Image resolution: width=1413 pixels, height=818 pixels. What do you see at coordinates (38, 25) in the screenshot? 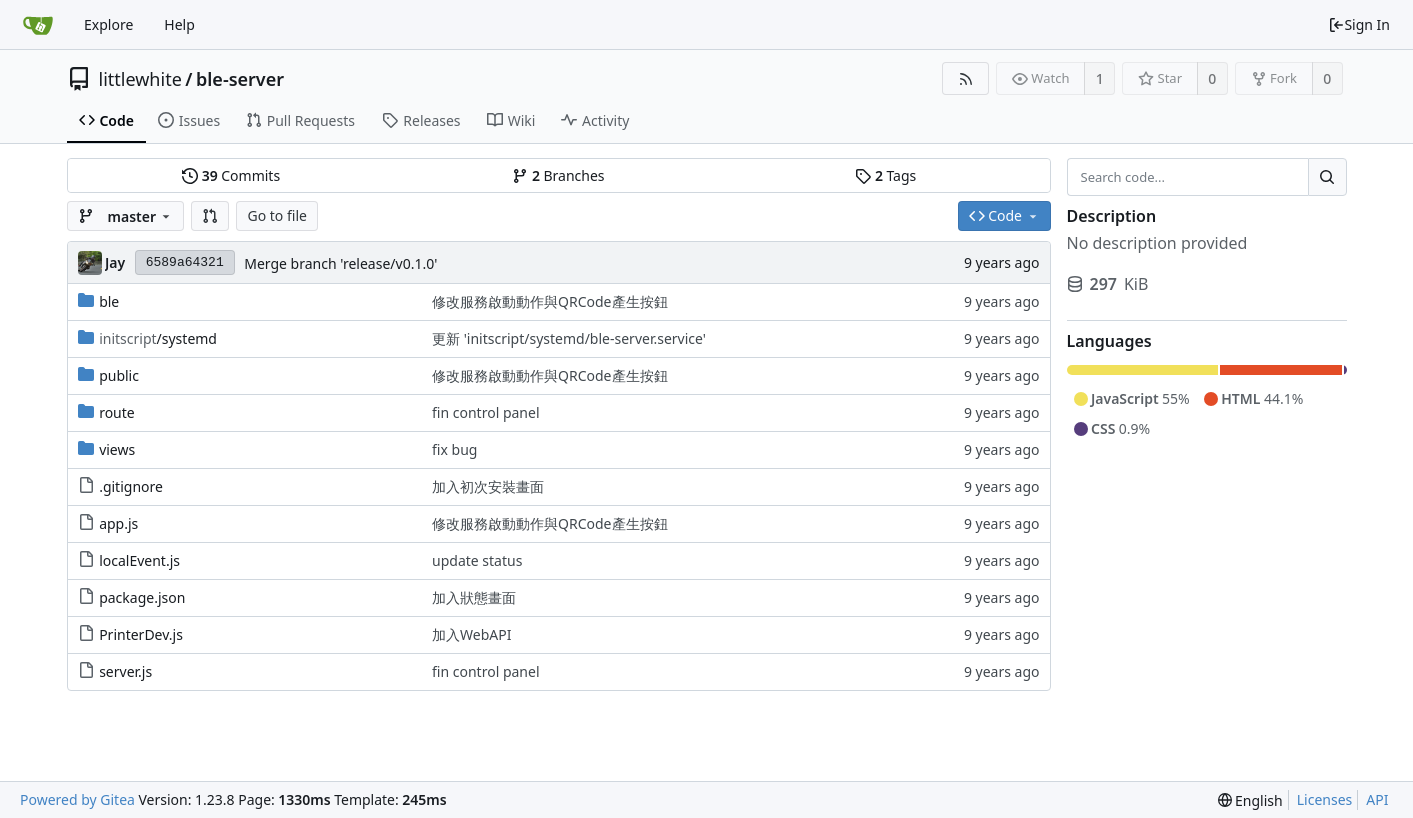
I see `[Home]` at bounding box center [38, 25].